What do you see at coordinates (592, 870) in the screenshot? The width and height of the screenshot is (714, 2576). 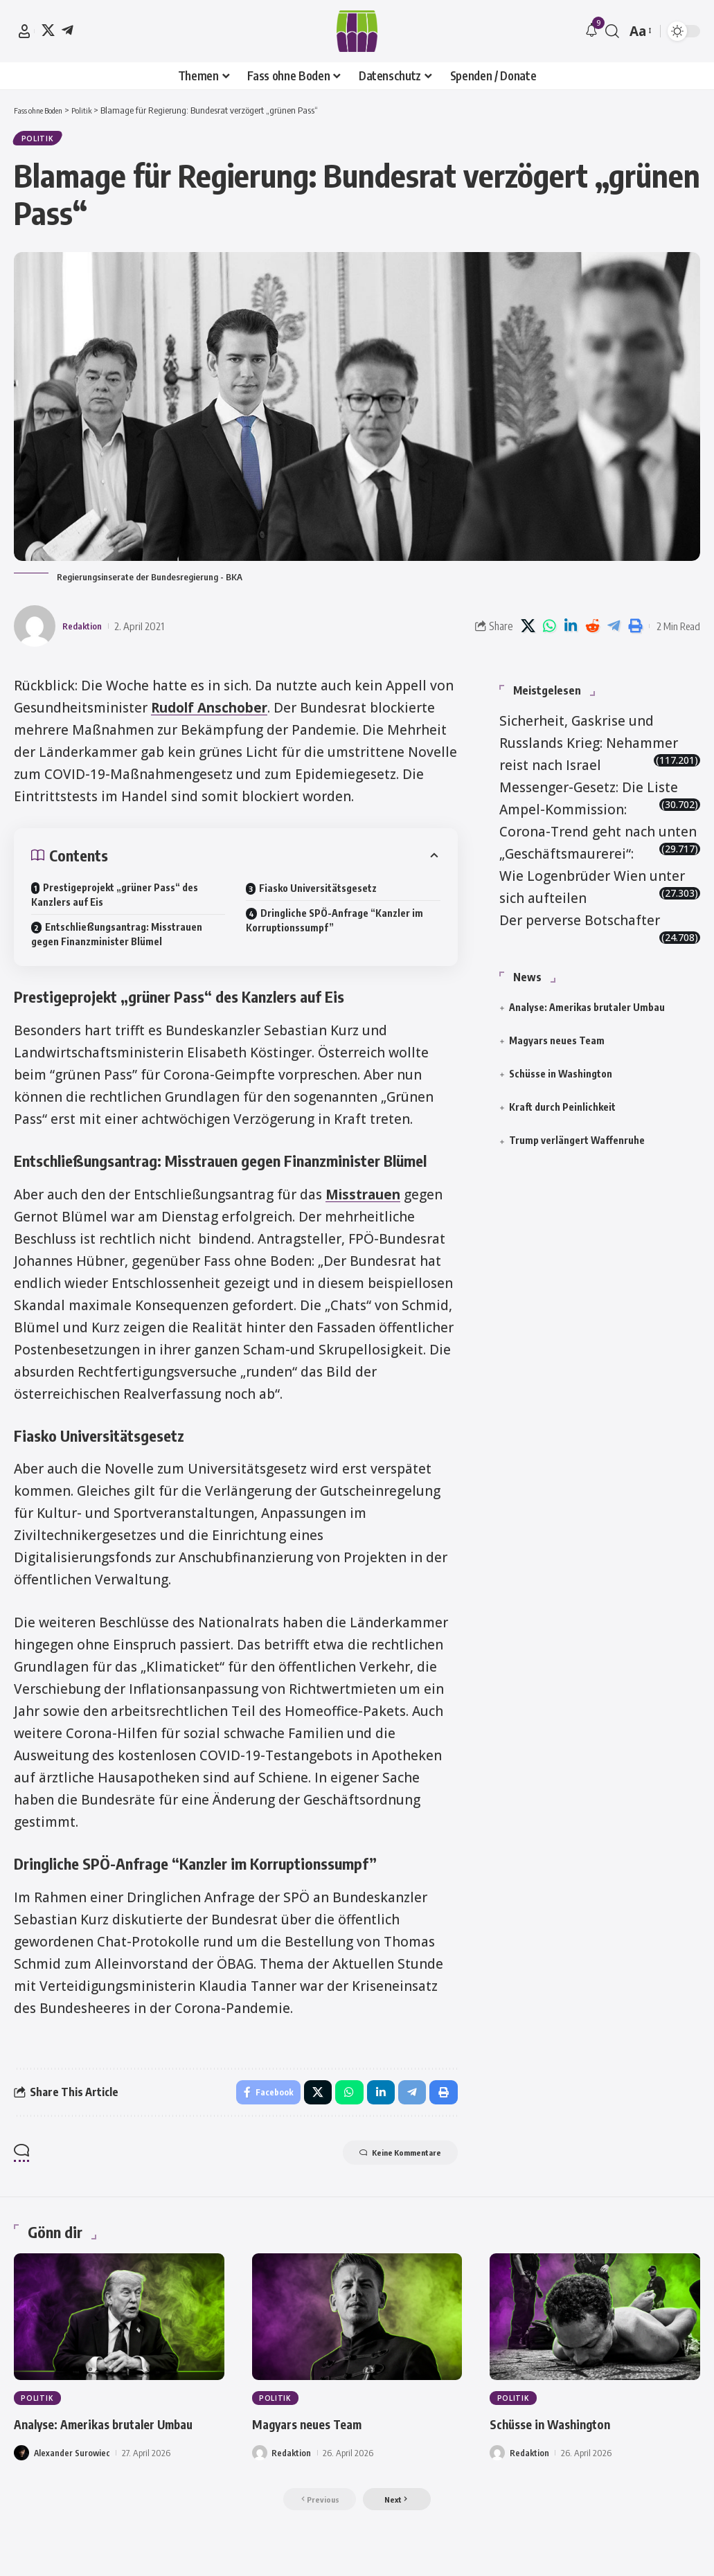 I see `„Geschäftsmaurerei“: Wie Logenbrüder Wien unter sich aufteilen` at bounding box center [592, 870].